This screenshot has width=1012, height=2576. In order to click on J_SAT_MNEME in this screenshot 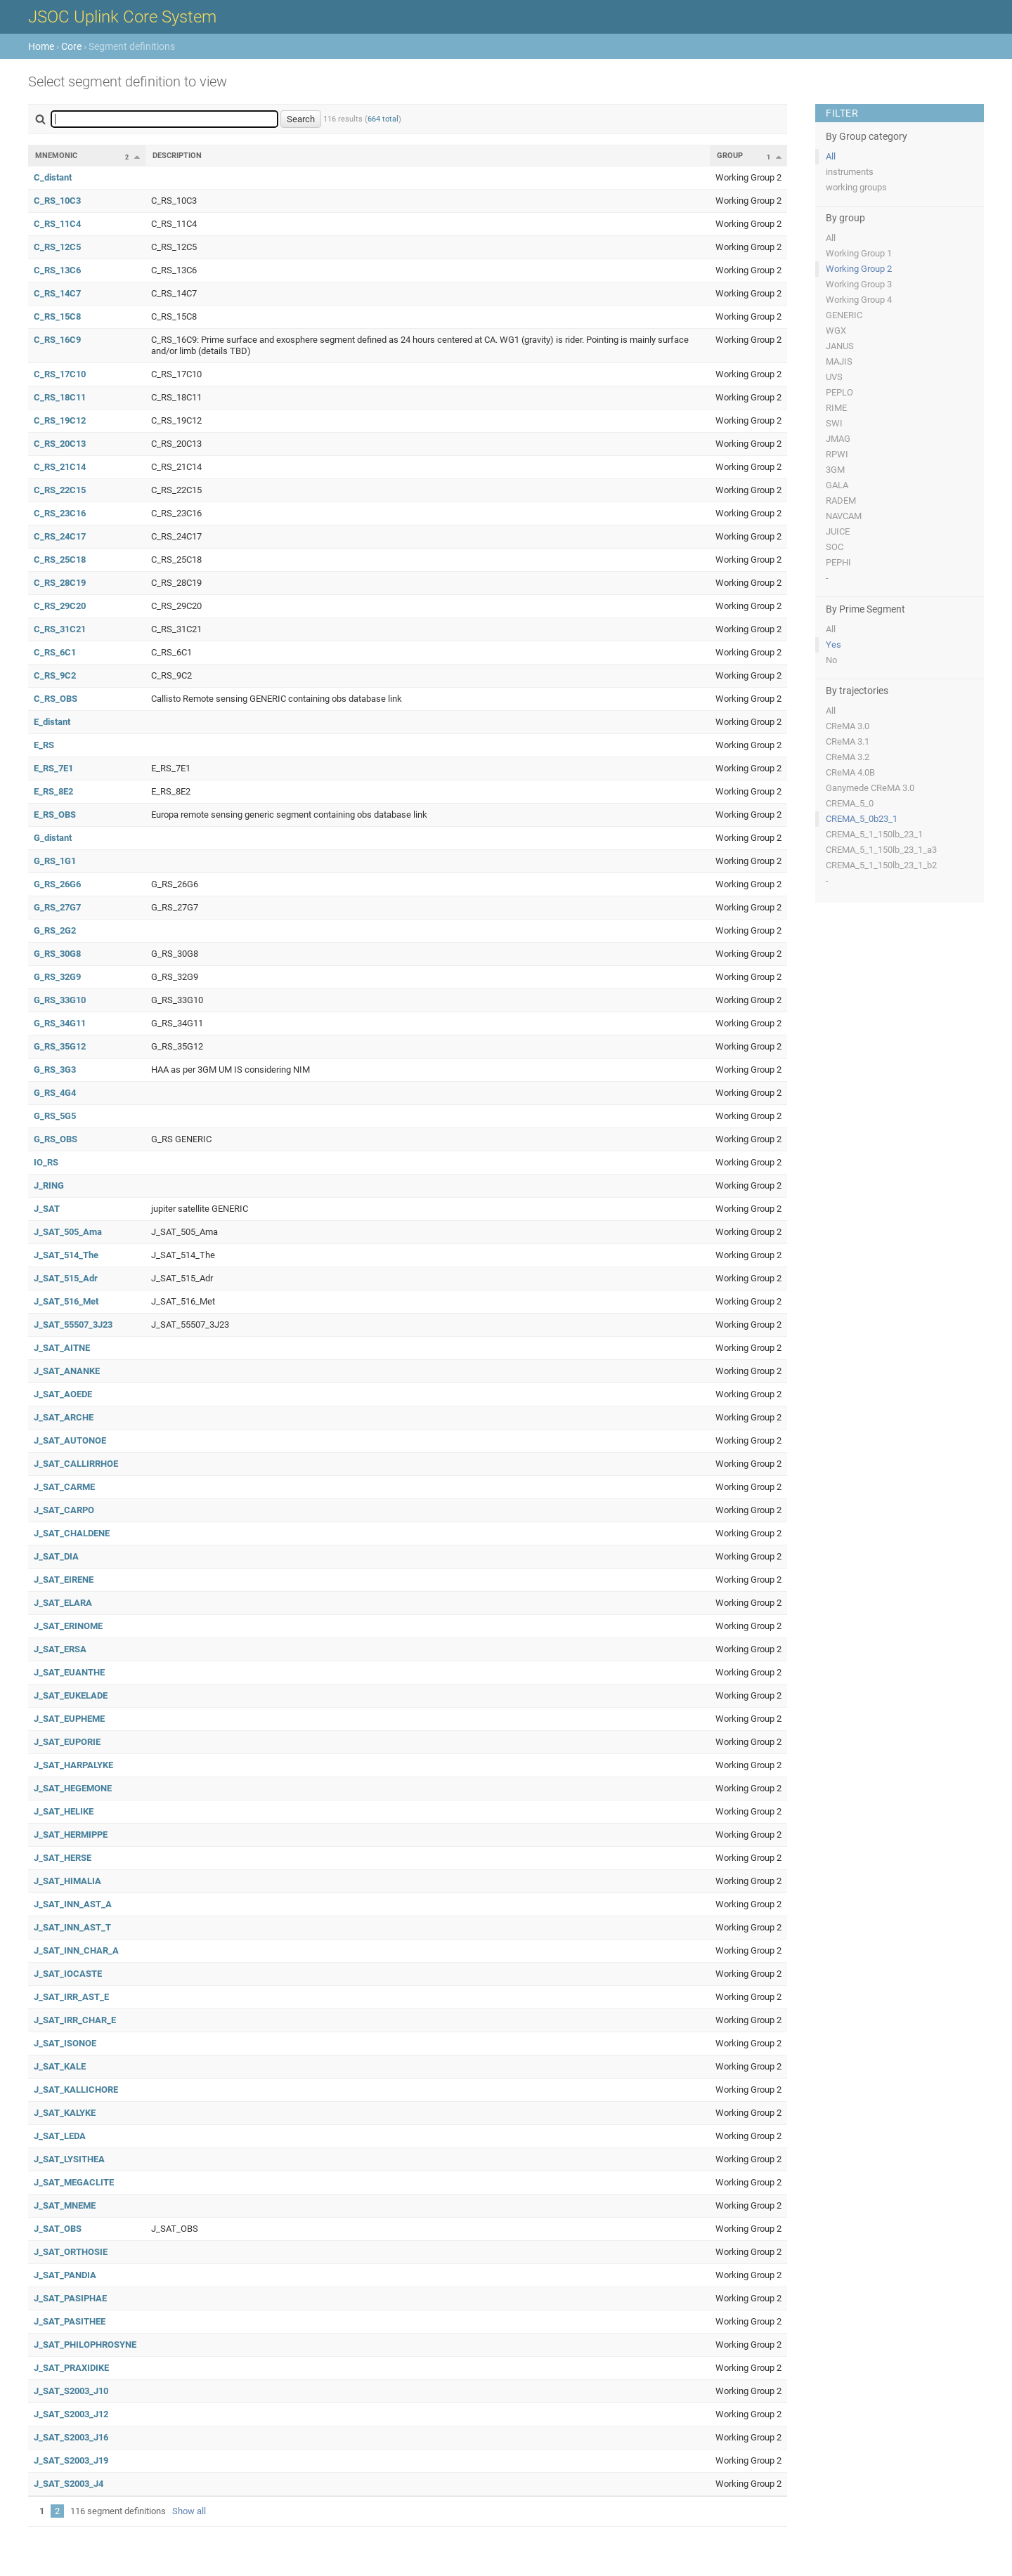, I will do `click(65, 2205)`.